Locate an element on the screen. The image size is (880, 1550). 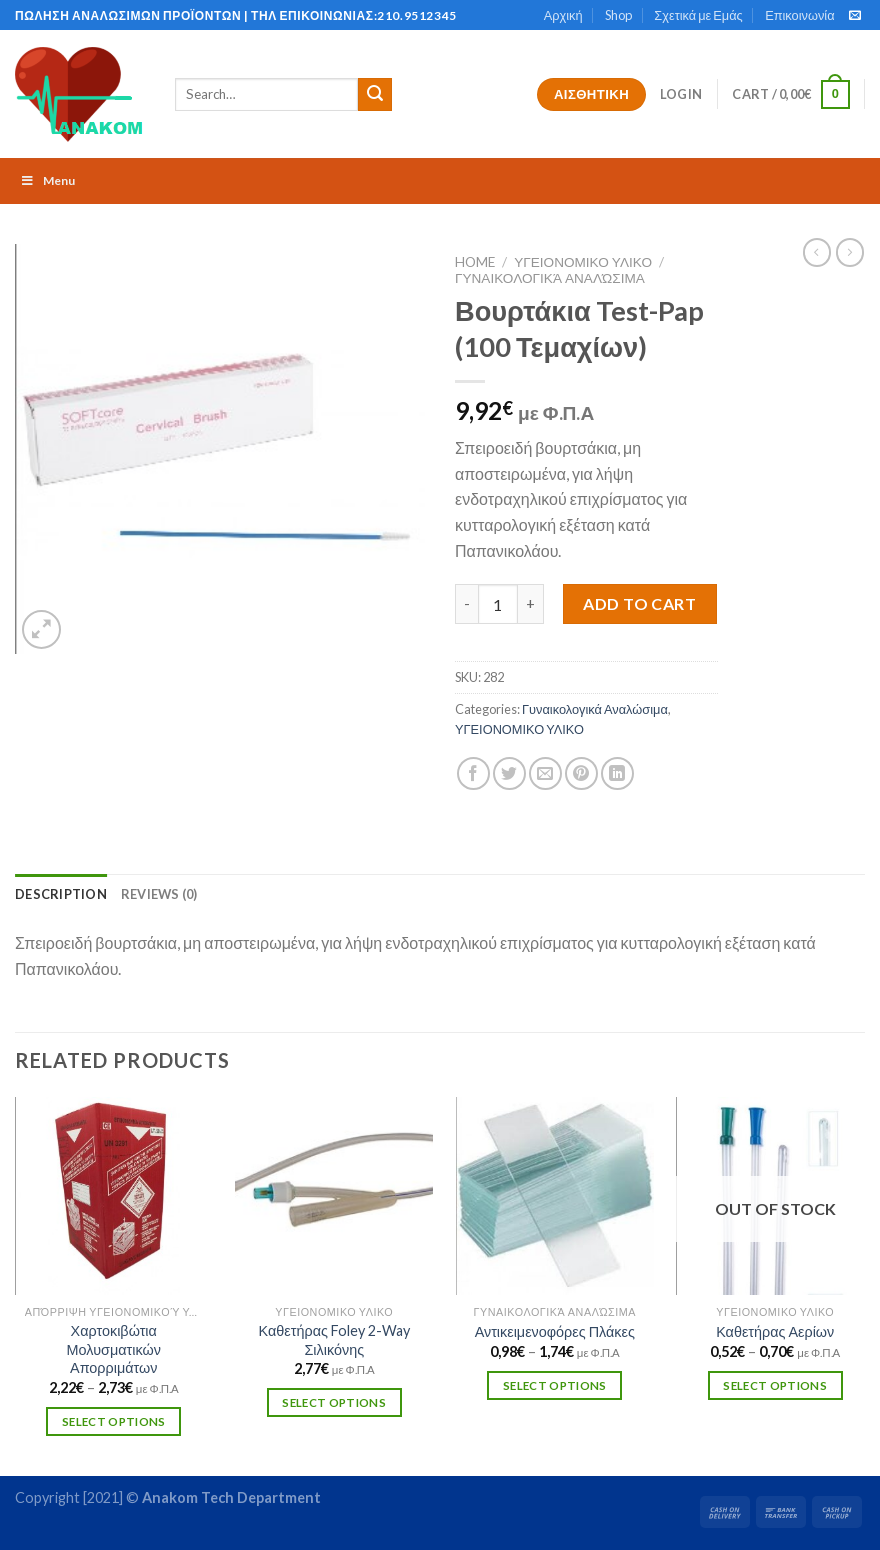
Αντικειμενοφόρες Πλάκες is located at coordinates (555, 1331).